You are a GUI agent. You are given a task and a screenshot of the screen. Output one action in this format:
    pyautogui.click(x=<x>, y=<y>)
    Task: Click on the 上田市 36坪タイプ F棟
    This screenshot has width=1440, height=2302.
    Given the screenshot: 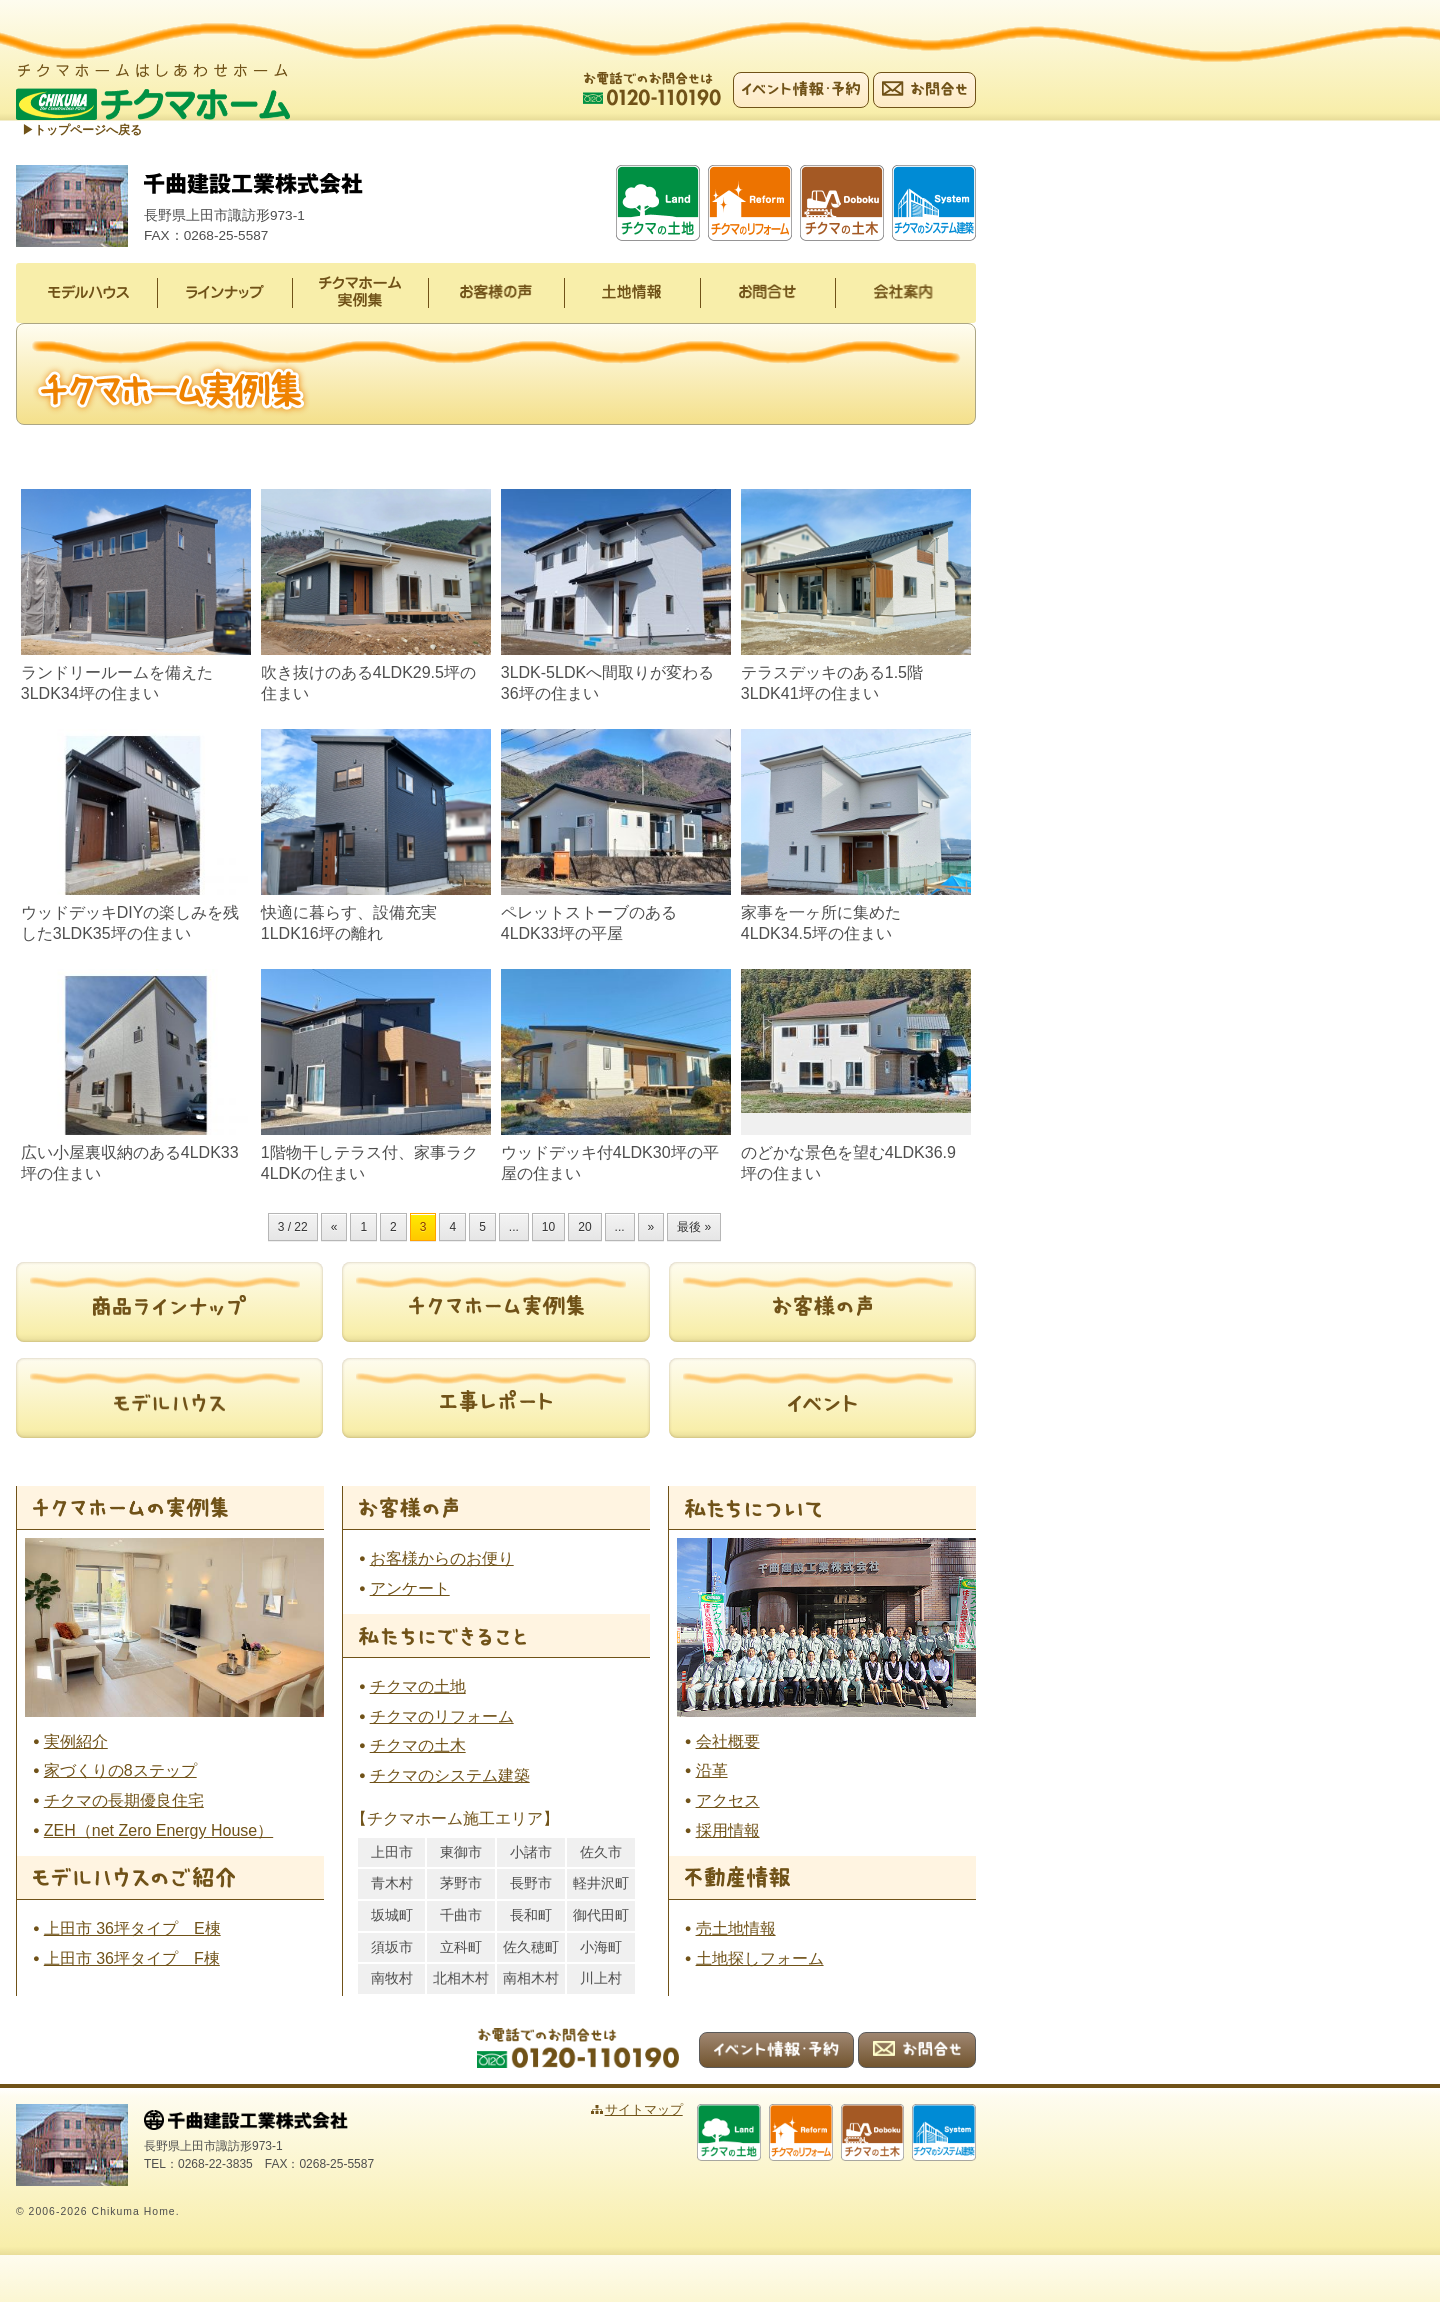 What is the action you would take?
    pyautogui.click(x=132, y=1959)
    